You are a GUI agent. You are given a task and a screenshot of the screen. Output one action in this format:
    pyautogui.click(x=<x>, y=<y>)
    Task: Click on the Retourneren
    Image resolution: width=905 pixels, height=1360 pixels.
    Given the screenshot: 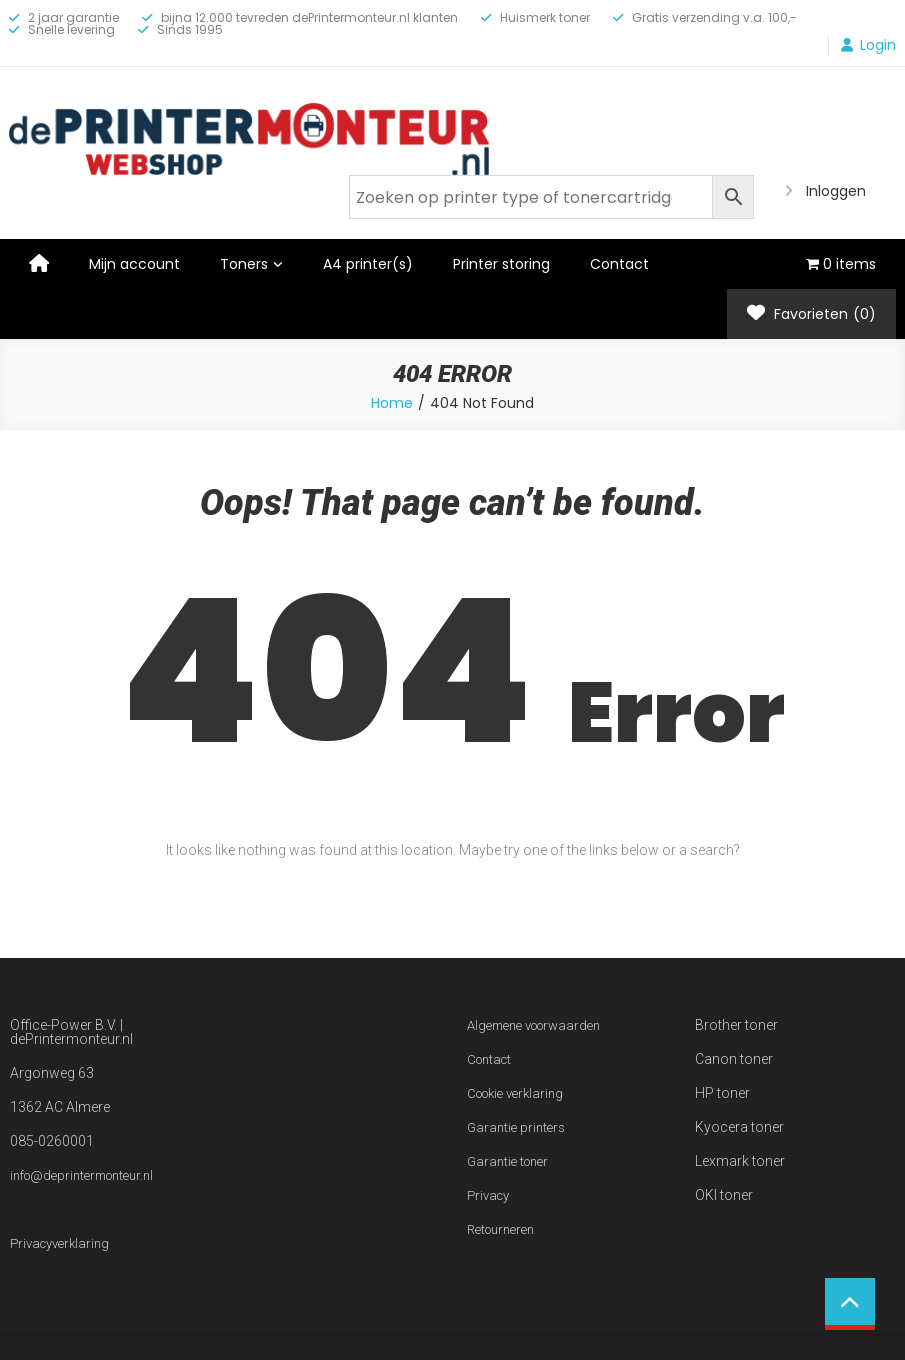 What is the action you would take?
    pyautogui.click(x=500, y=1229)
    